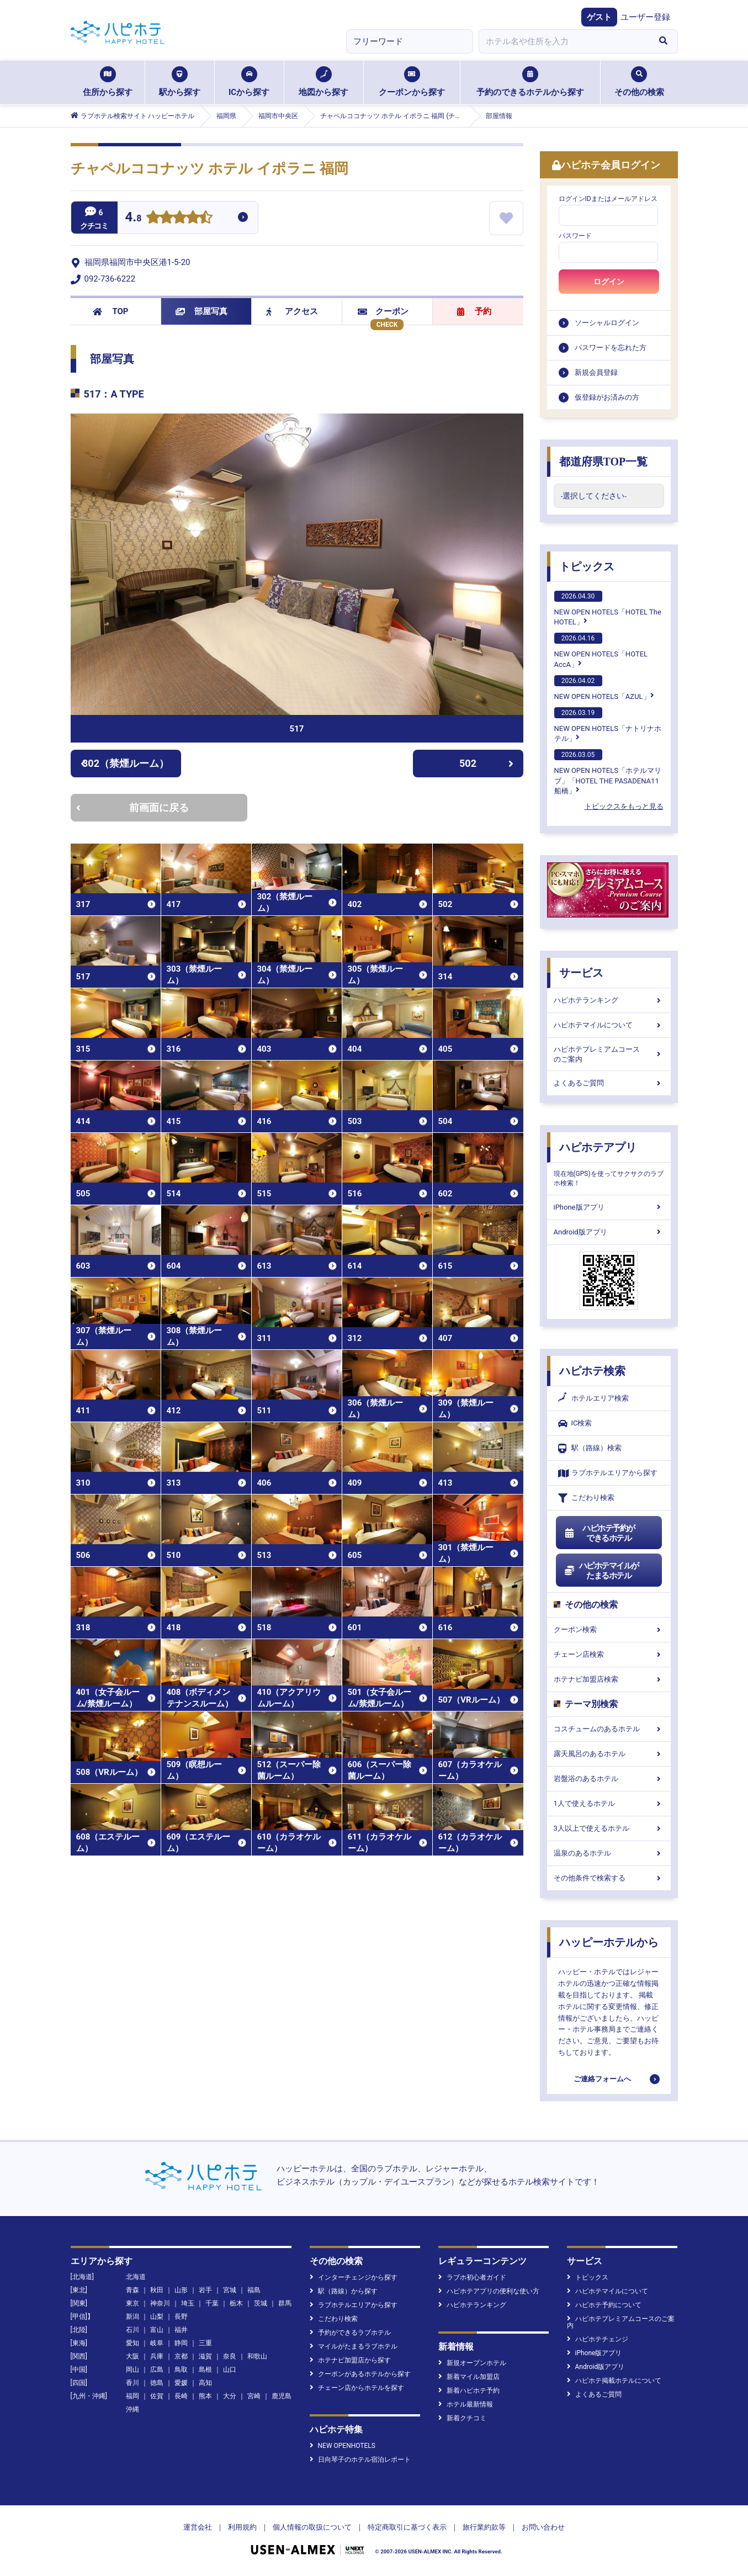 The image size is (748, 2576). Describe the element at coordinates (360, 2459) in the screenshot. I see `日向琴子のホテル宿泊レポート` at that location.